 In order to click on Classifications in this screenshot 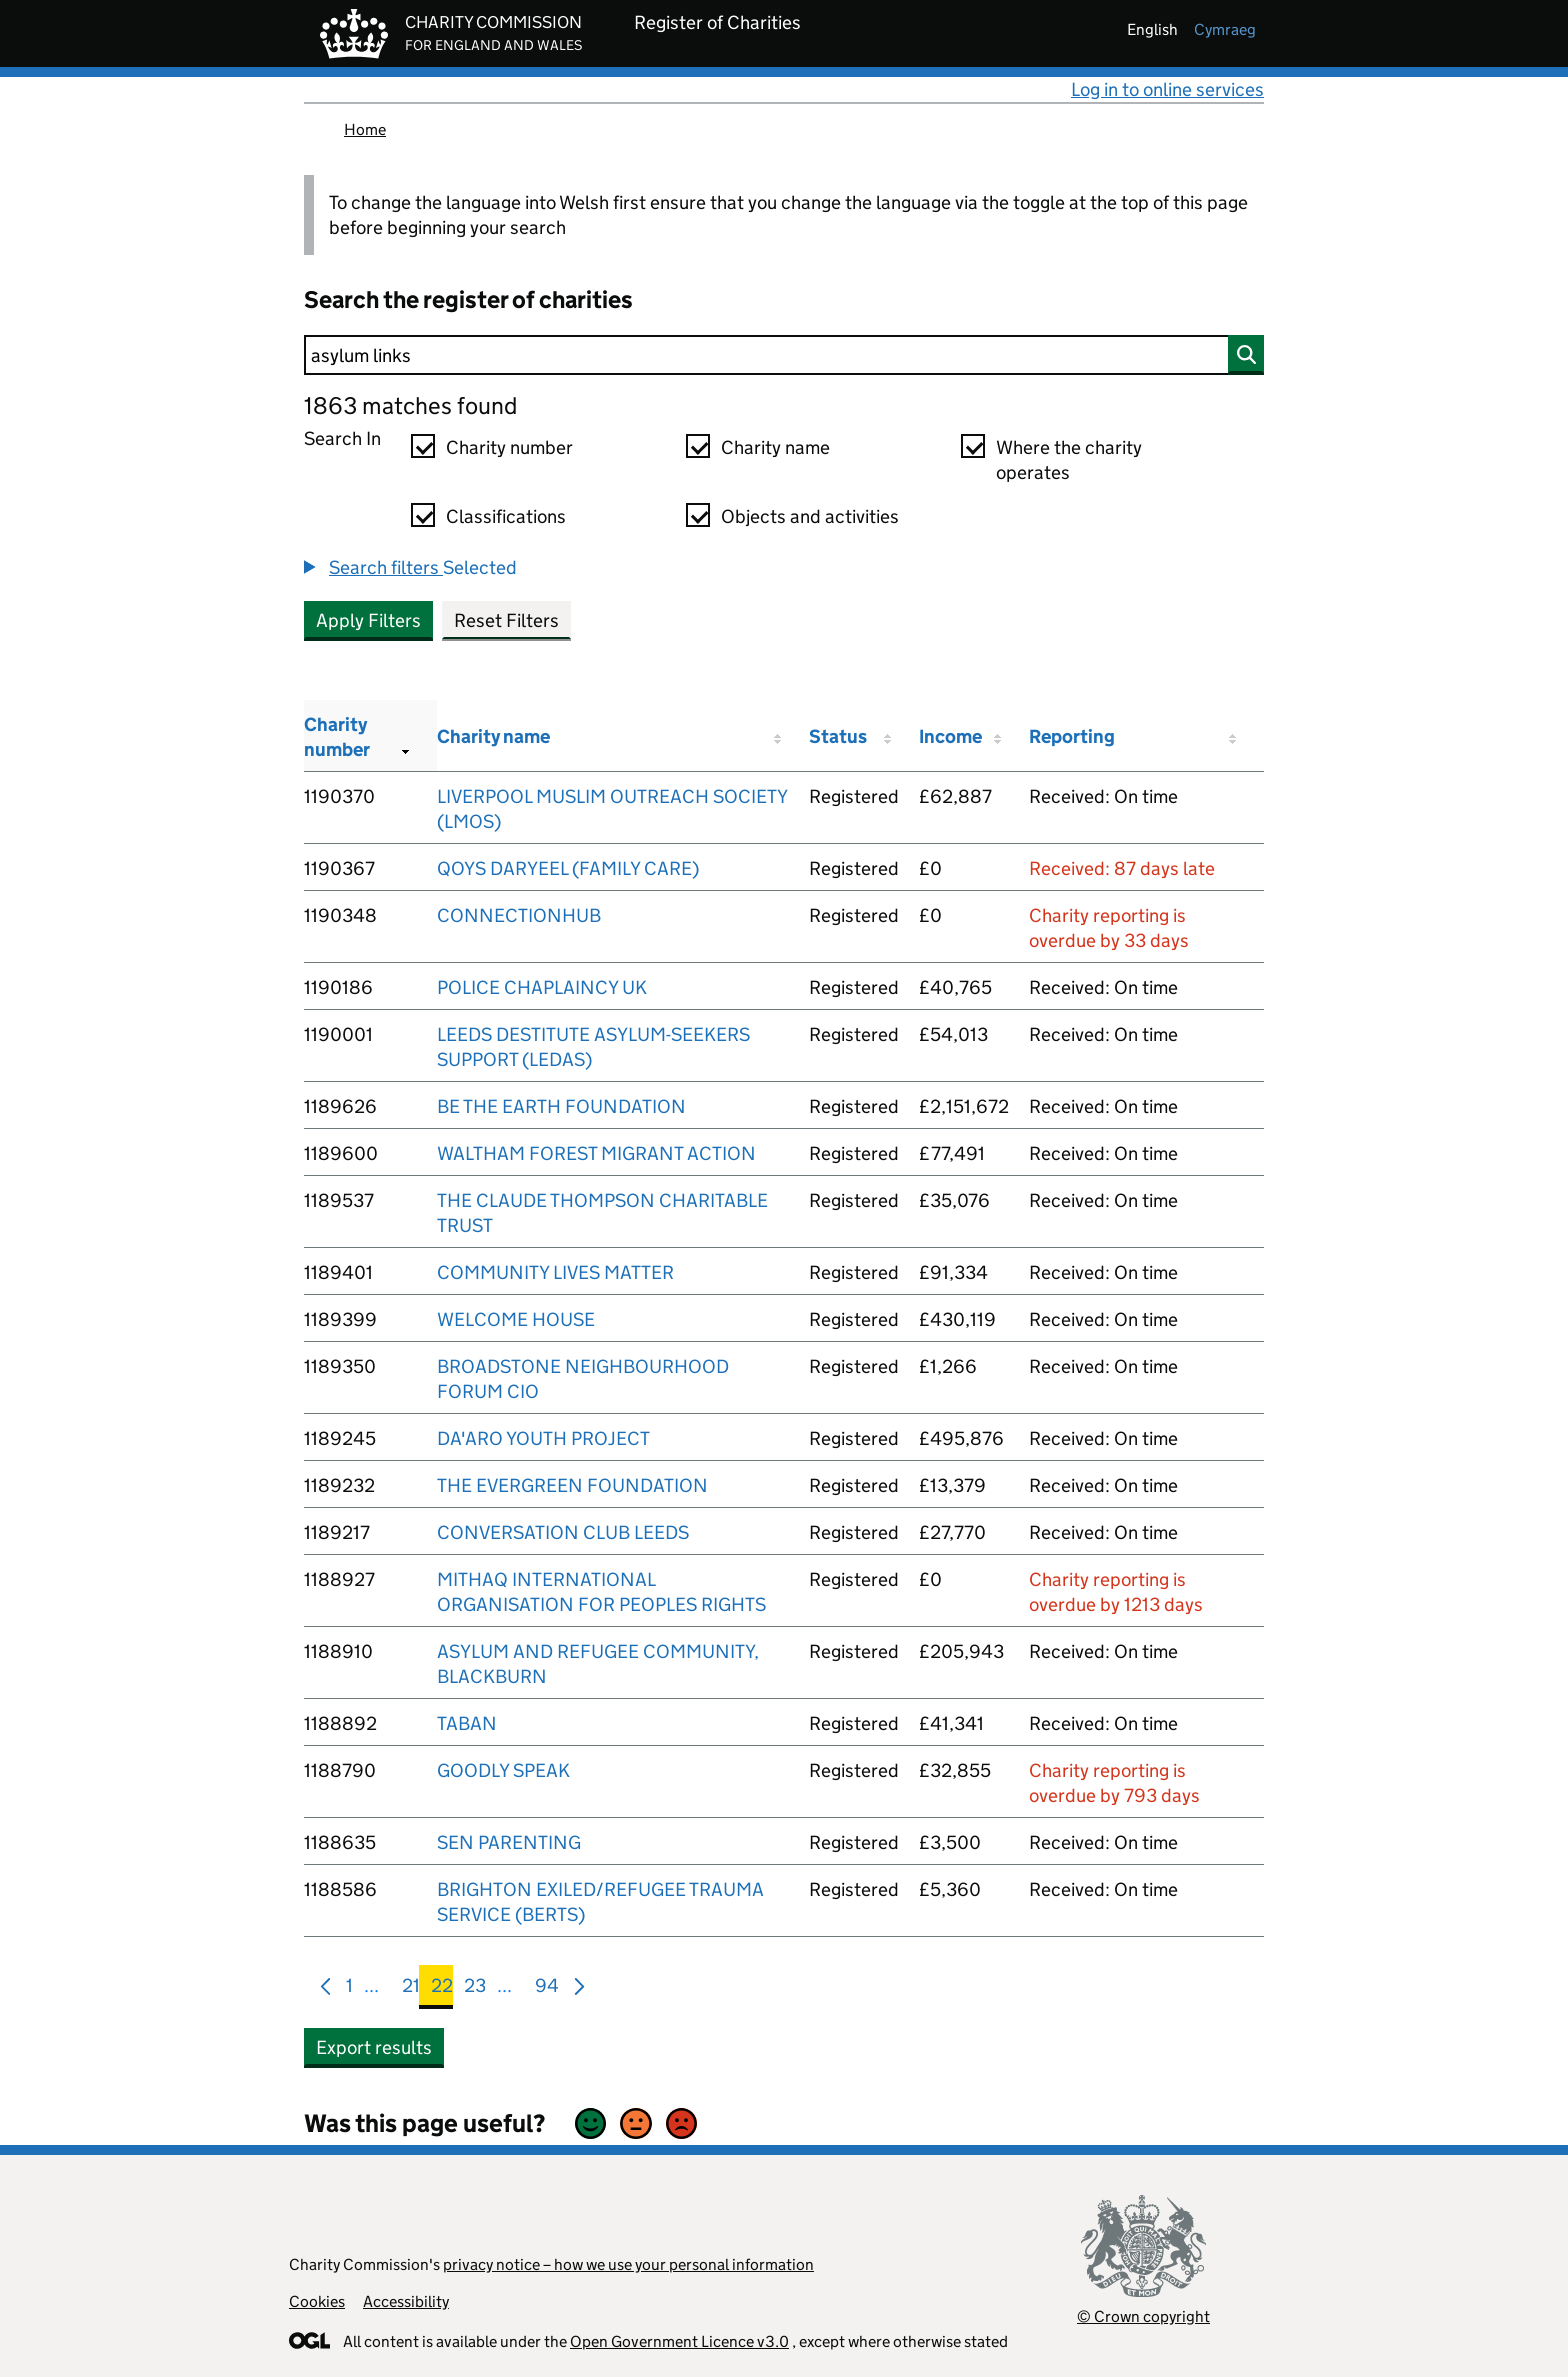, I will do `click(506, 516)`.